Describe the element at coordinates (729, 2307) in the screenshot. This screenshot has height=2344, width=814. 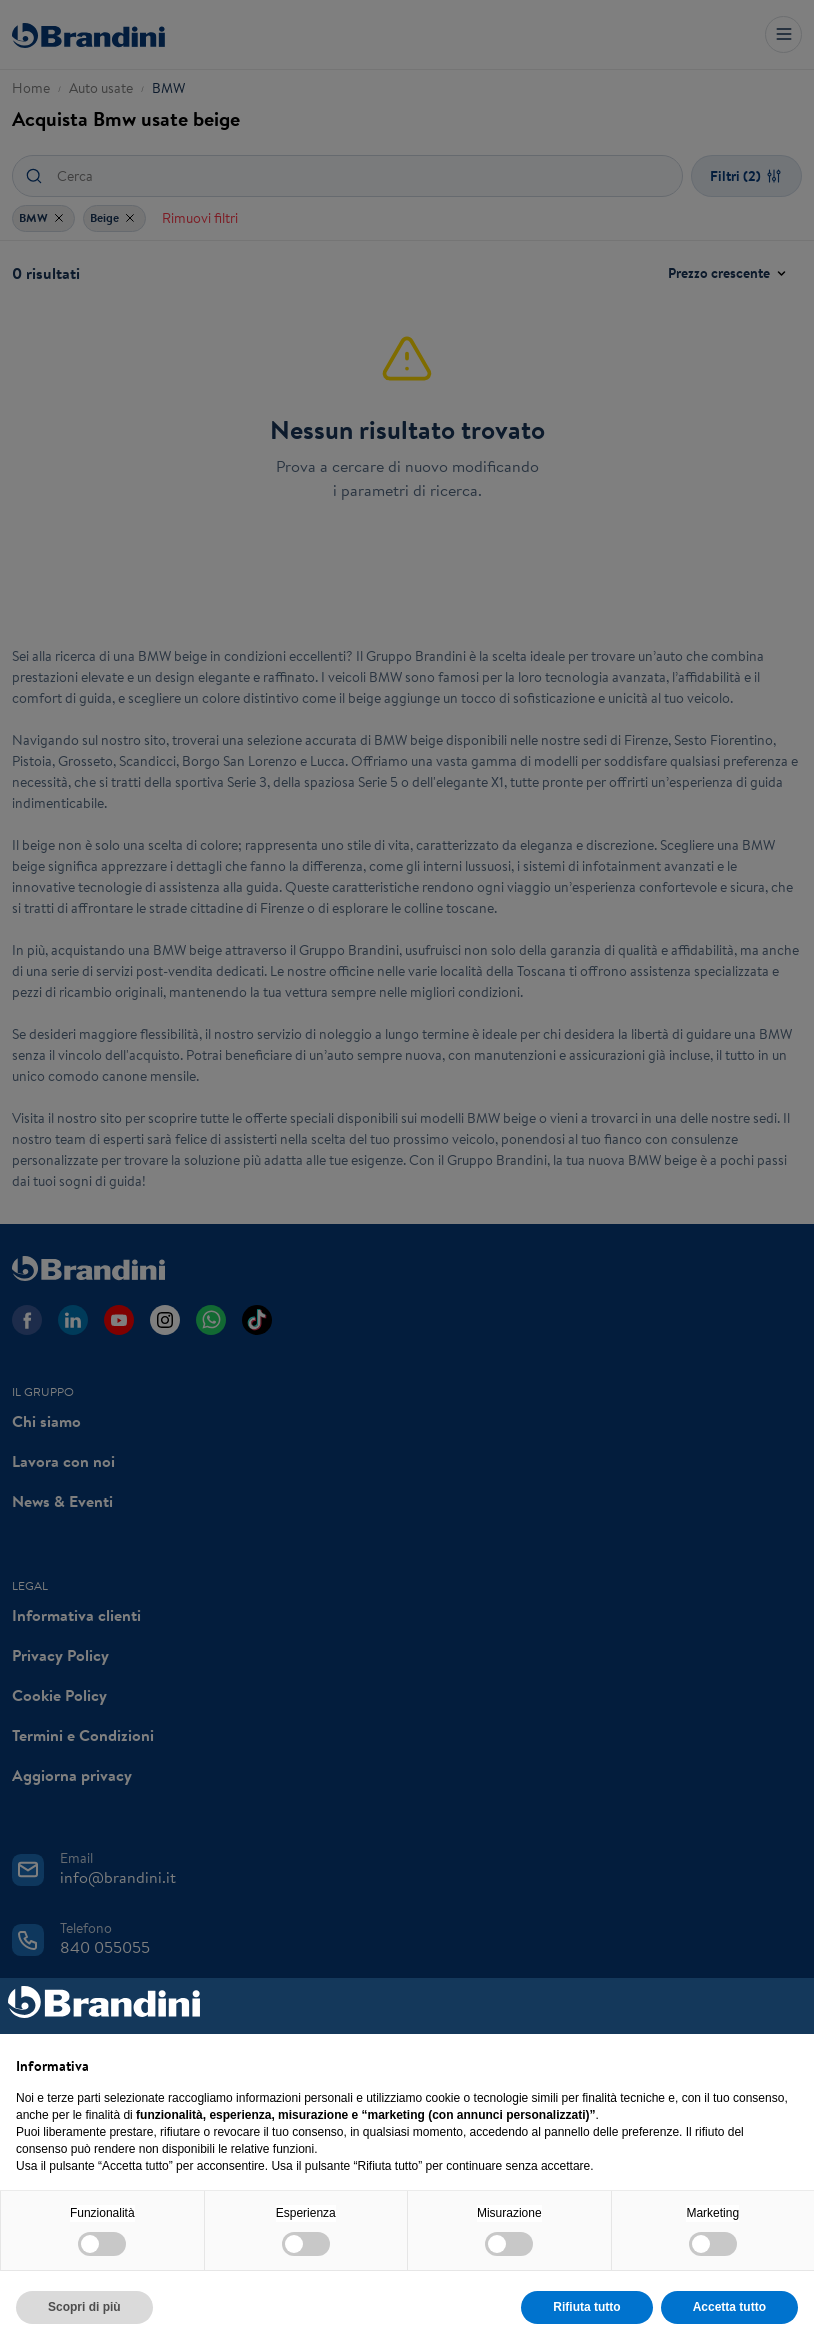
I see `Accetta tutto [button]` at that location.